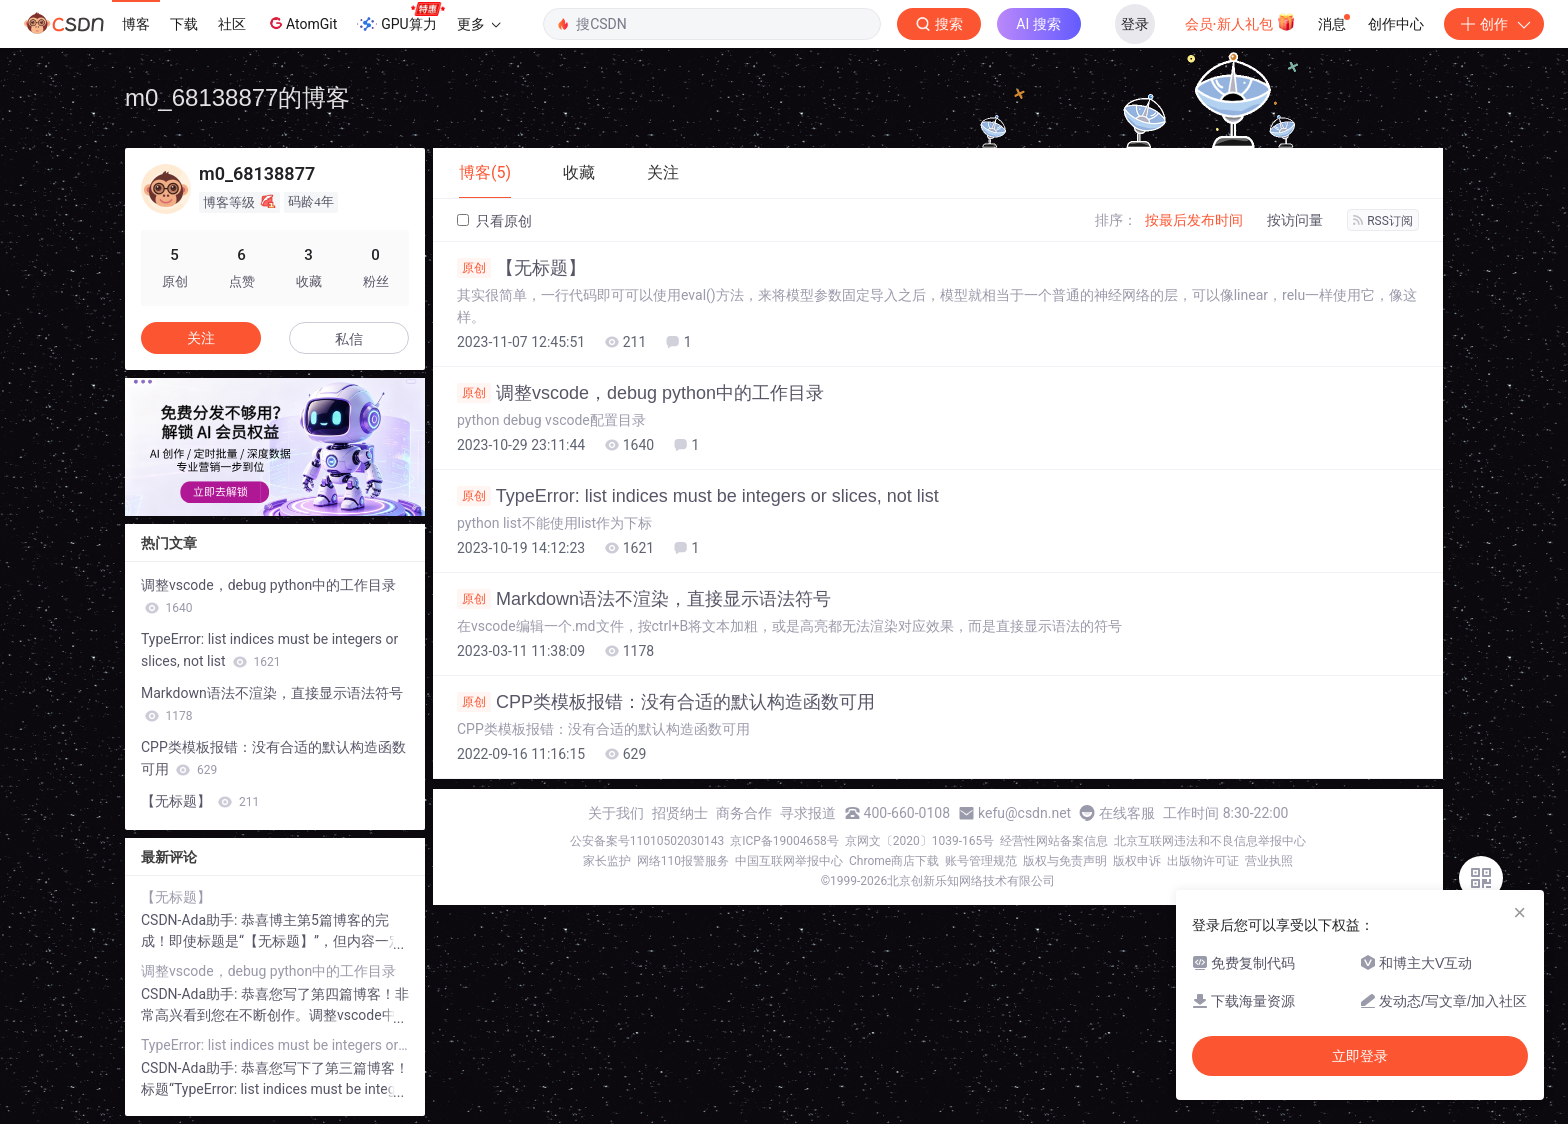 The image size is (1568, 1124). What do you see at coordinates (1383, 221) in the screenshot?
I see `RSS订阅` at bounding box center [1383, 221].